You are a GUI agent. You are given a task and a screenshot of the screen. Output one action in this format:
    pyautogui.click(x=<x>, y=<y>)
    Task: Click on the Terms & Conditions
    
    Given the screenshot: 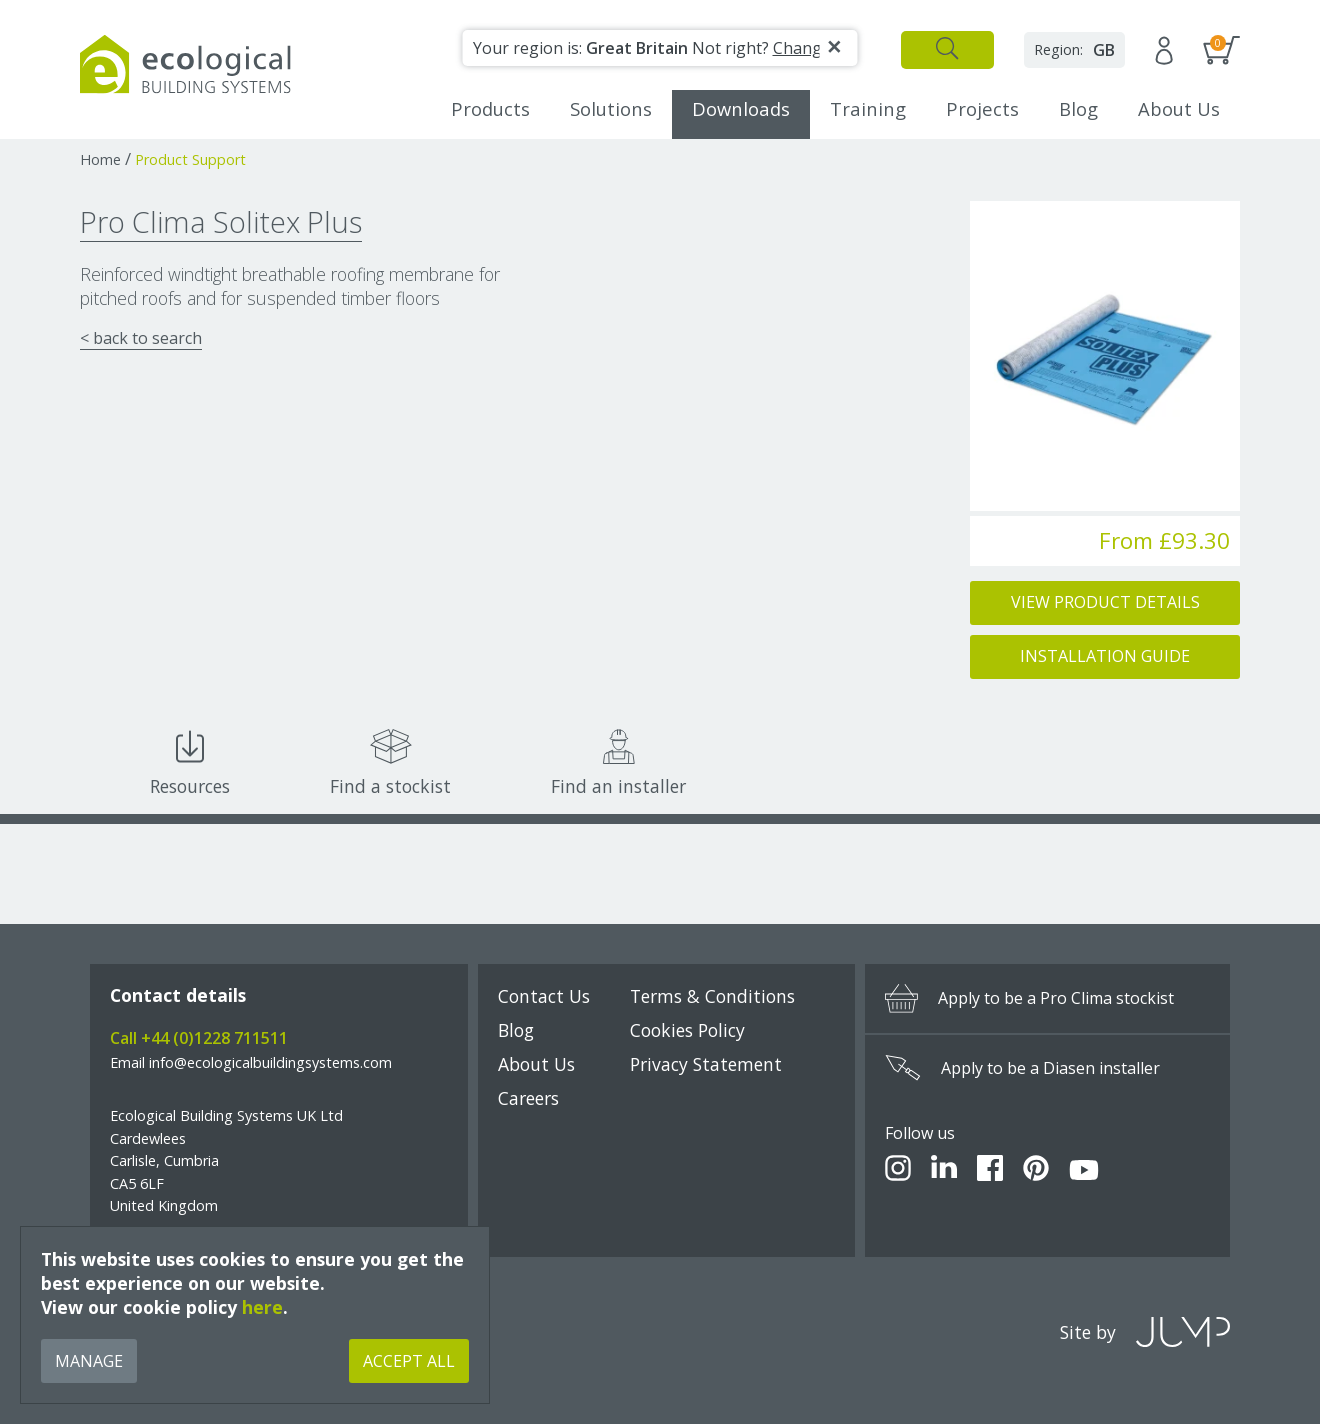 What is the action you would take?
    pyautogui.click(x=712, y=996)
    